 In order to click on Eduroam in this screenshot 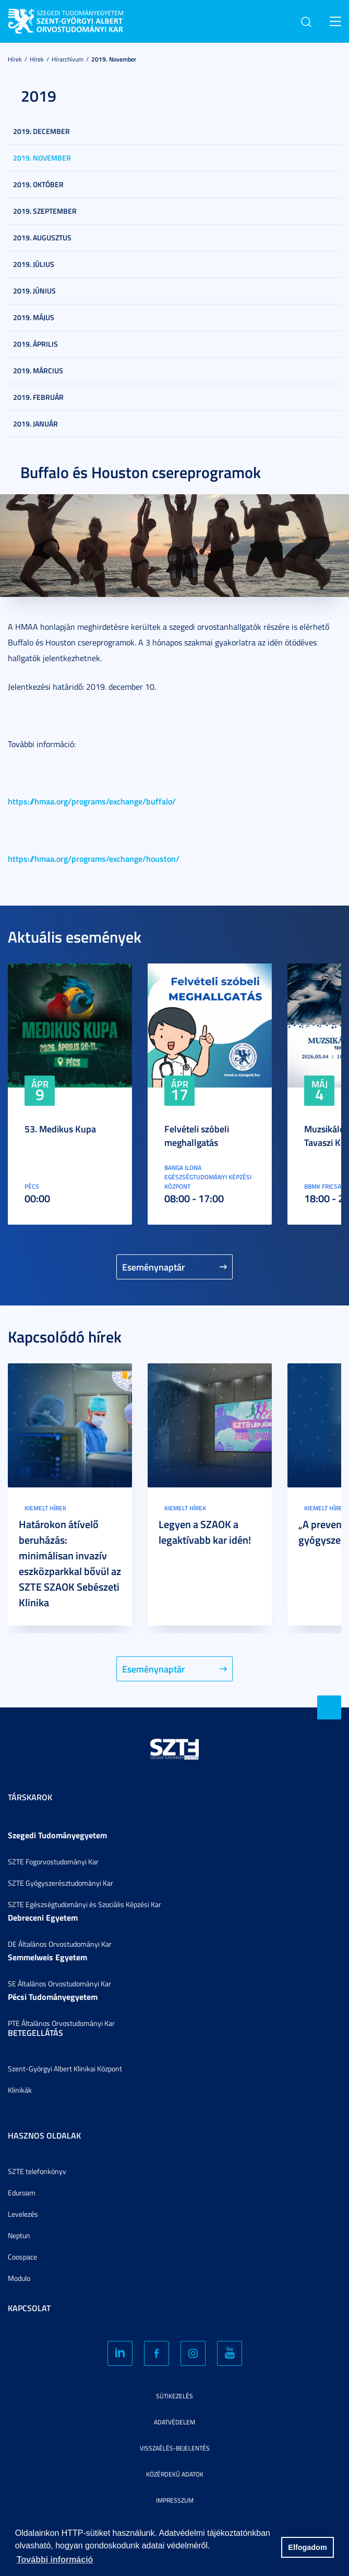, I will do `click(21, 2192)`.